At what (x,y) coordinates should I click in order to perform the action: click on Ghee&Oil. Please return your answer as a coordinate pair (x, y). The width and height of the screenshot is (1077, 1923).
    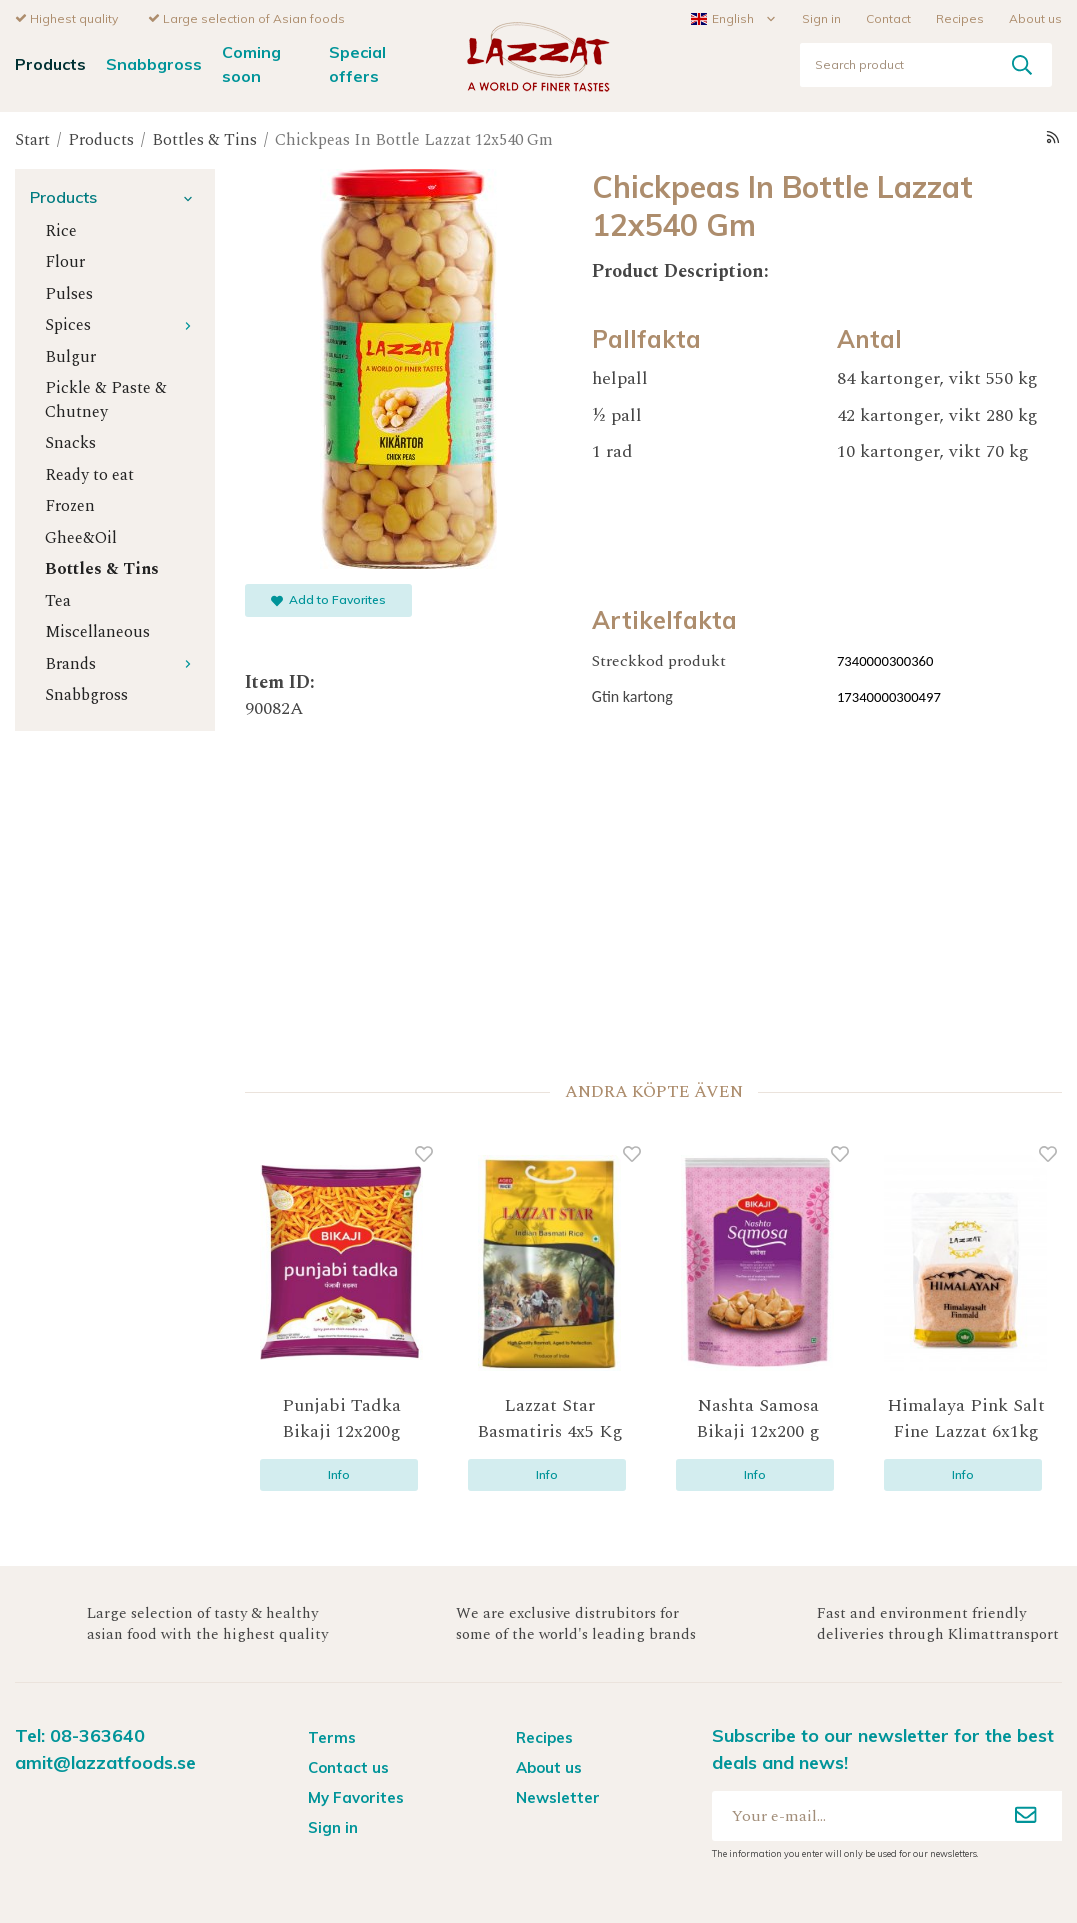
    Looking at the image, I should click on (81, 537).